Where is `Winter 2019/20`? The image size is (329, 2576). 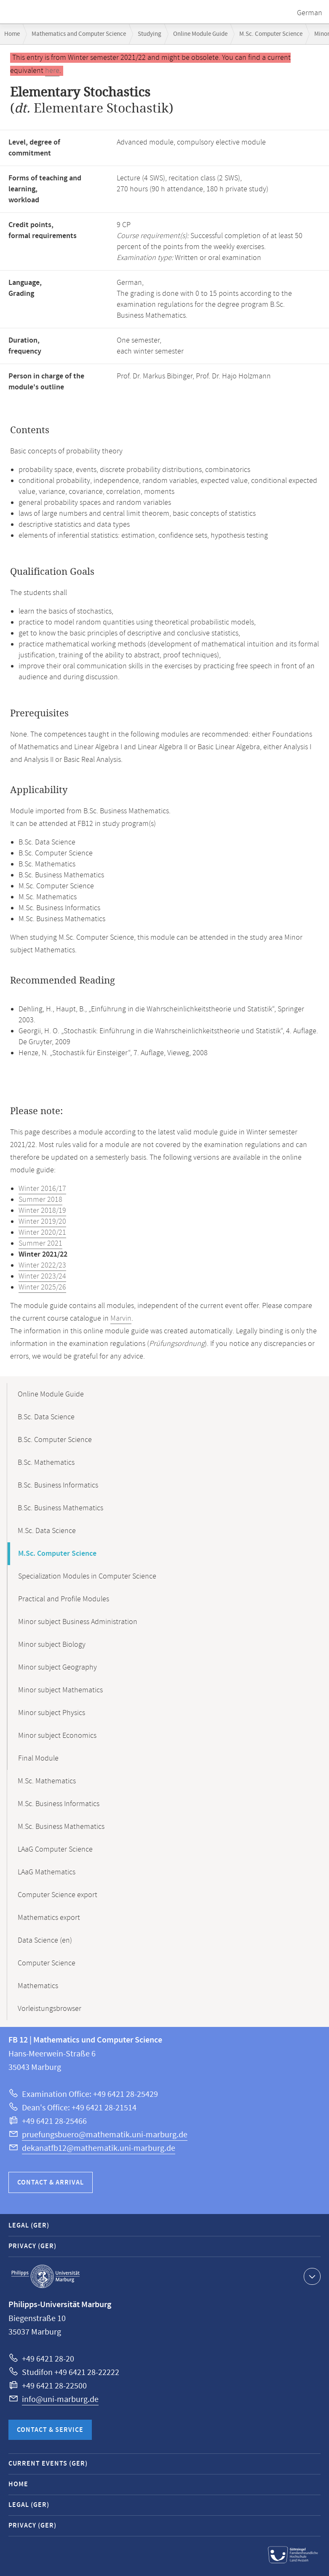 Winter 2019/20 is located at coordinates (42, 1222).